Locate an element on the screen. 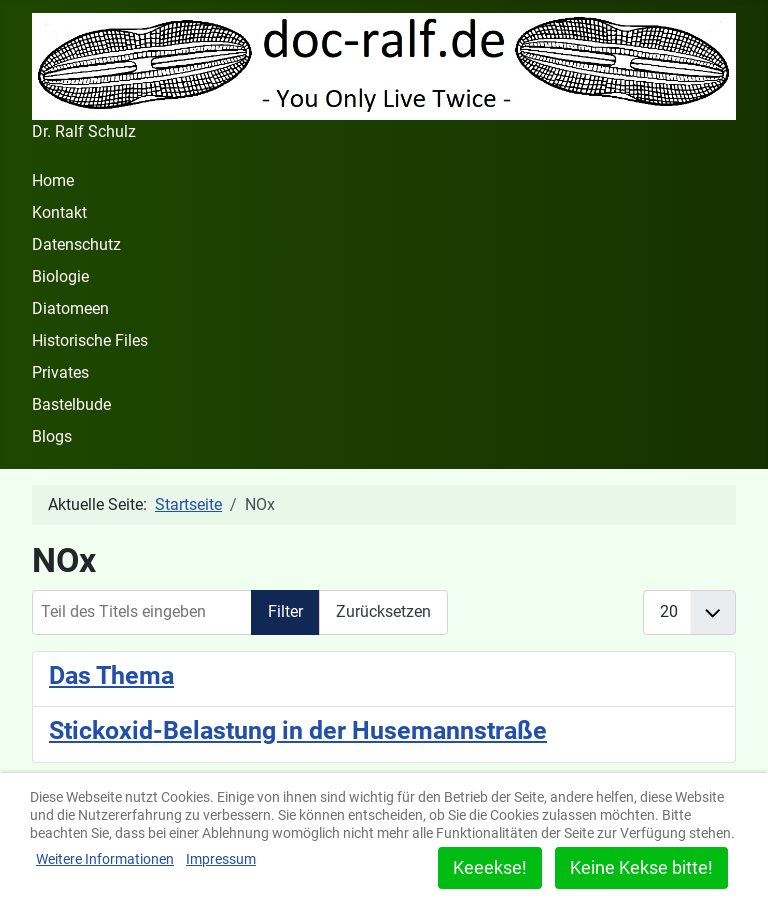 Image resolution: width=768 pixels, height=904 pixels. Kontakt is located at coordinates (59, 212).